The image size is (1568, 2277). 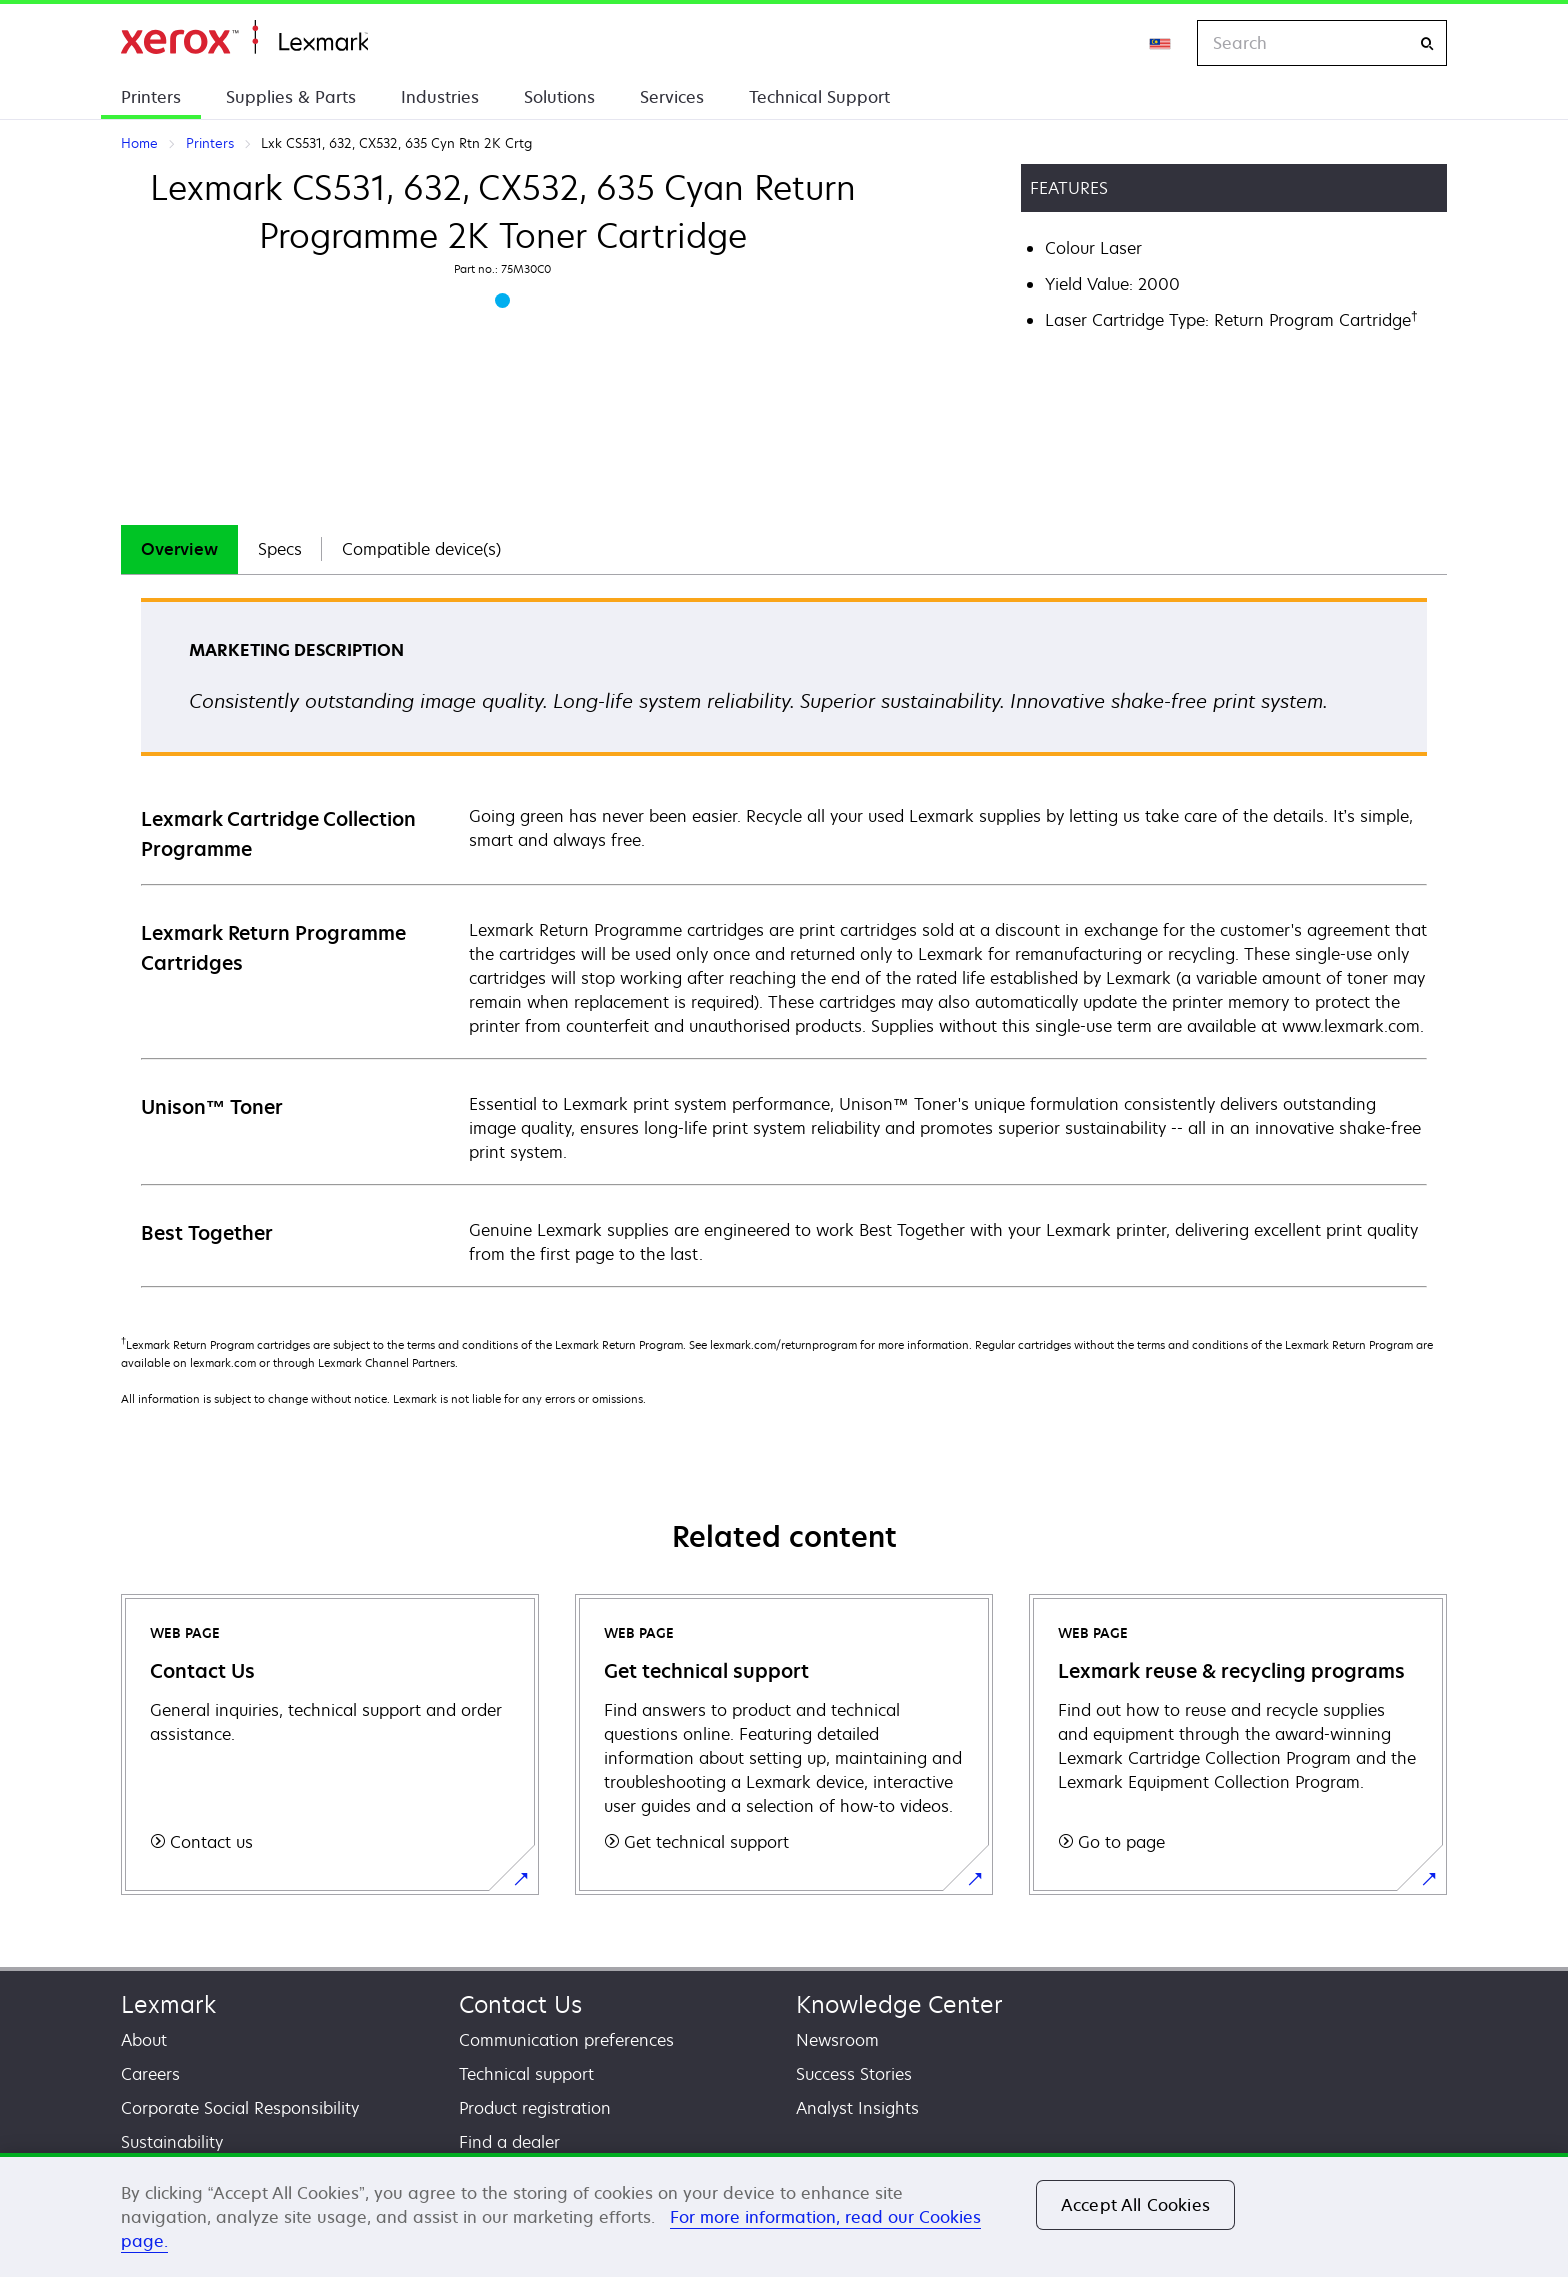 What do you see at coordinates (784, 2215) in the screenshot?
I see `[region]` at bounding box center [784, 2215].